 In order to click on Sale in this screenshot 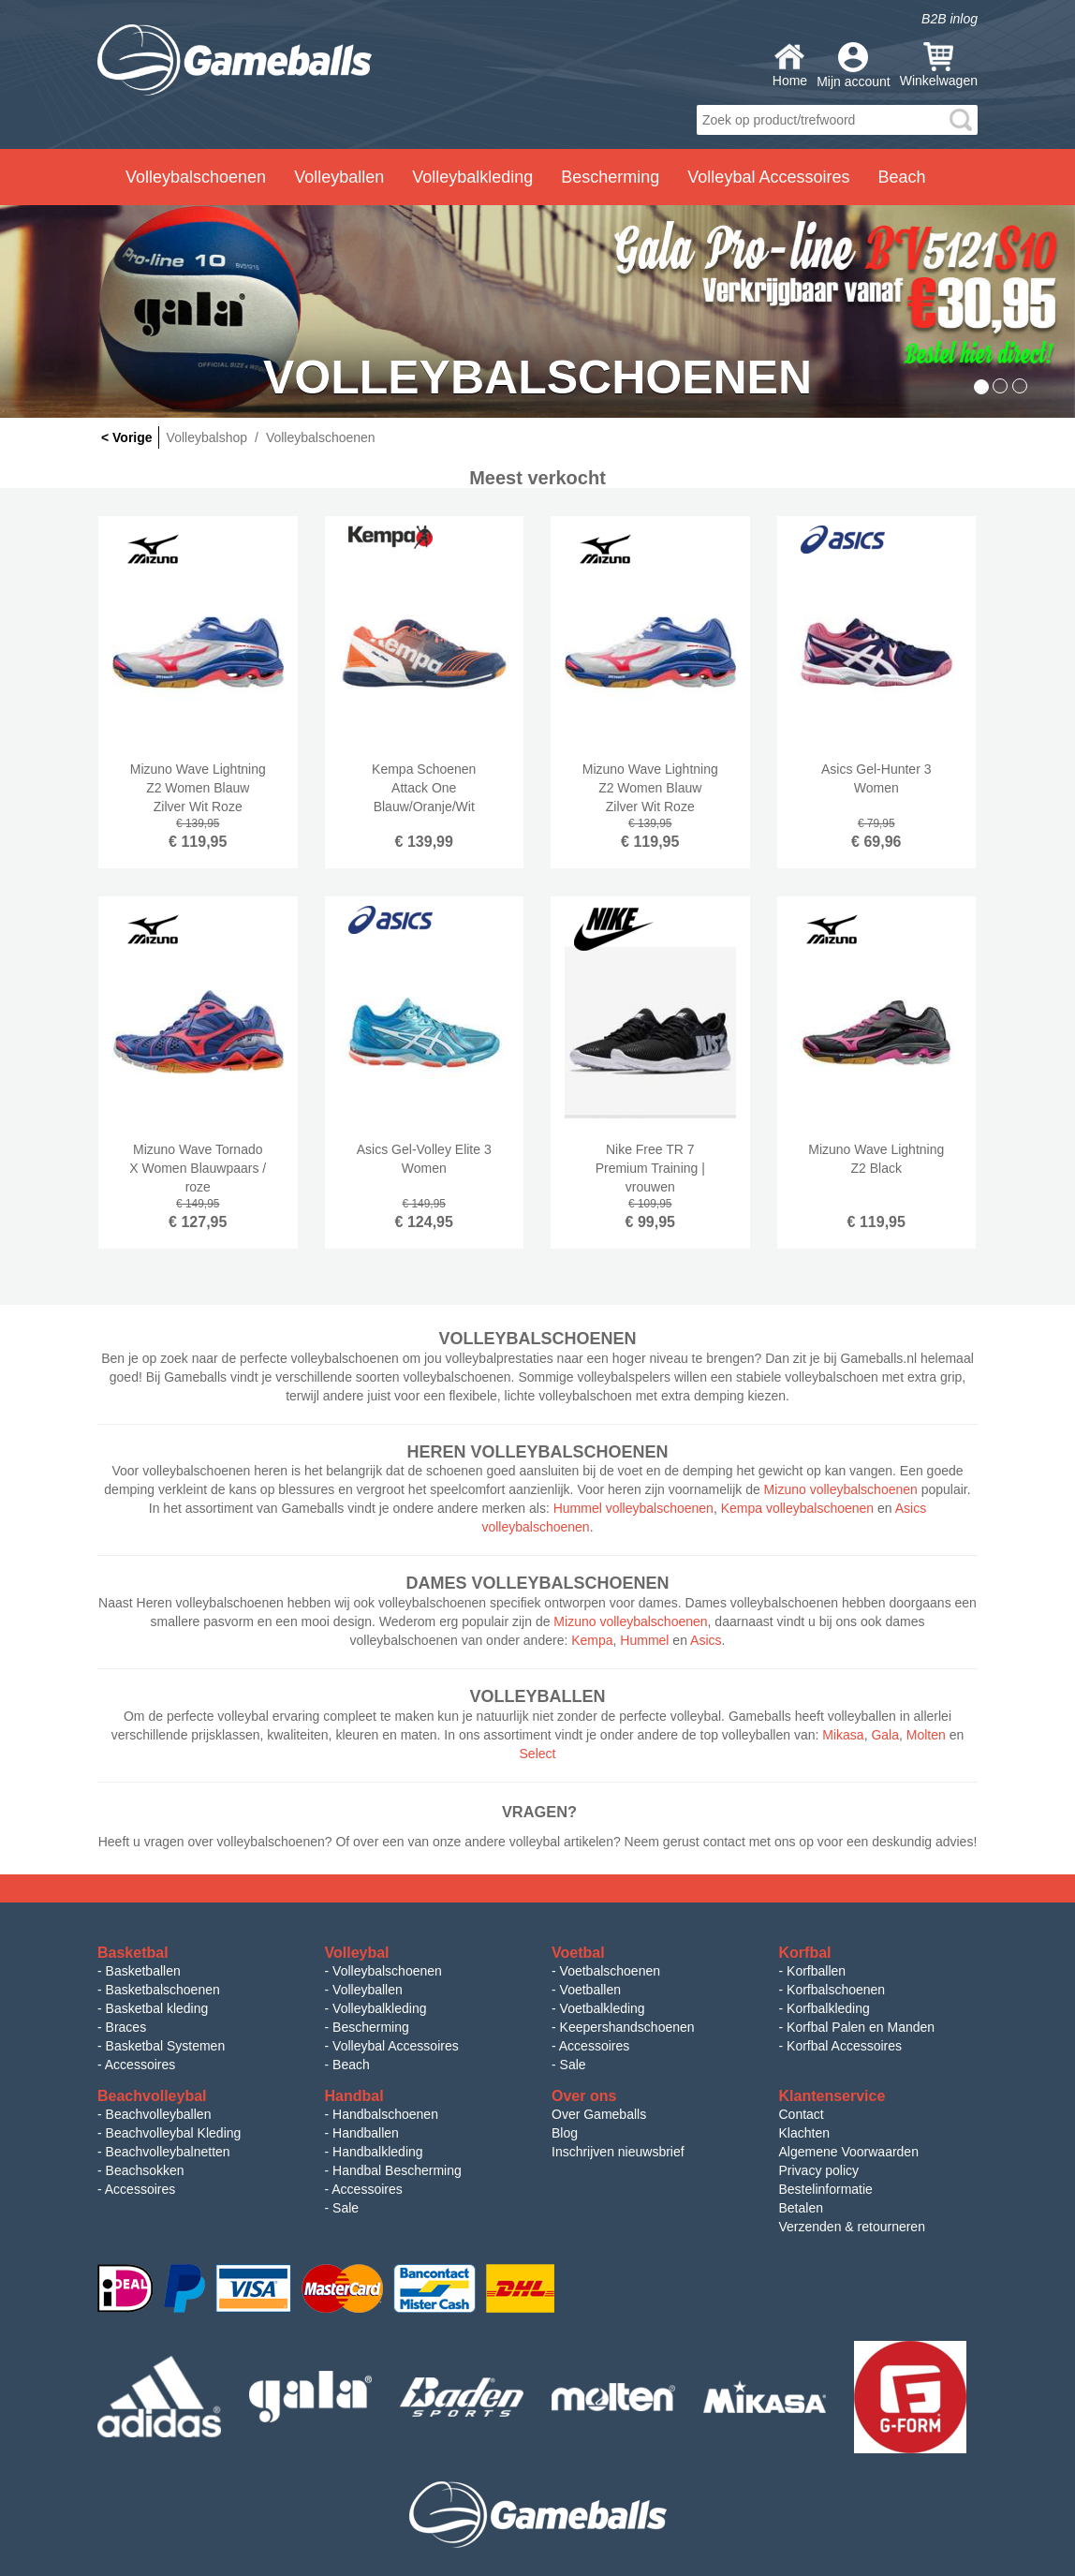, I will do `click(573, 2064)`.